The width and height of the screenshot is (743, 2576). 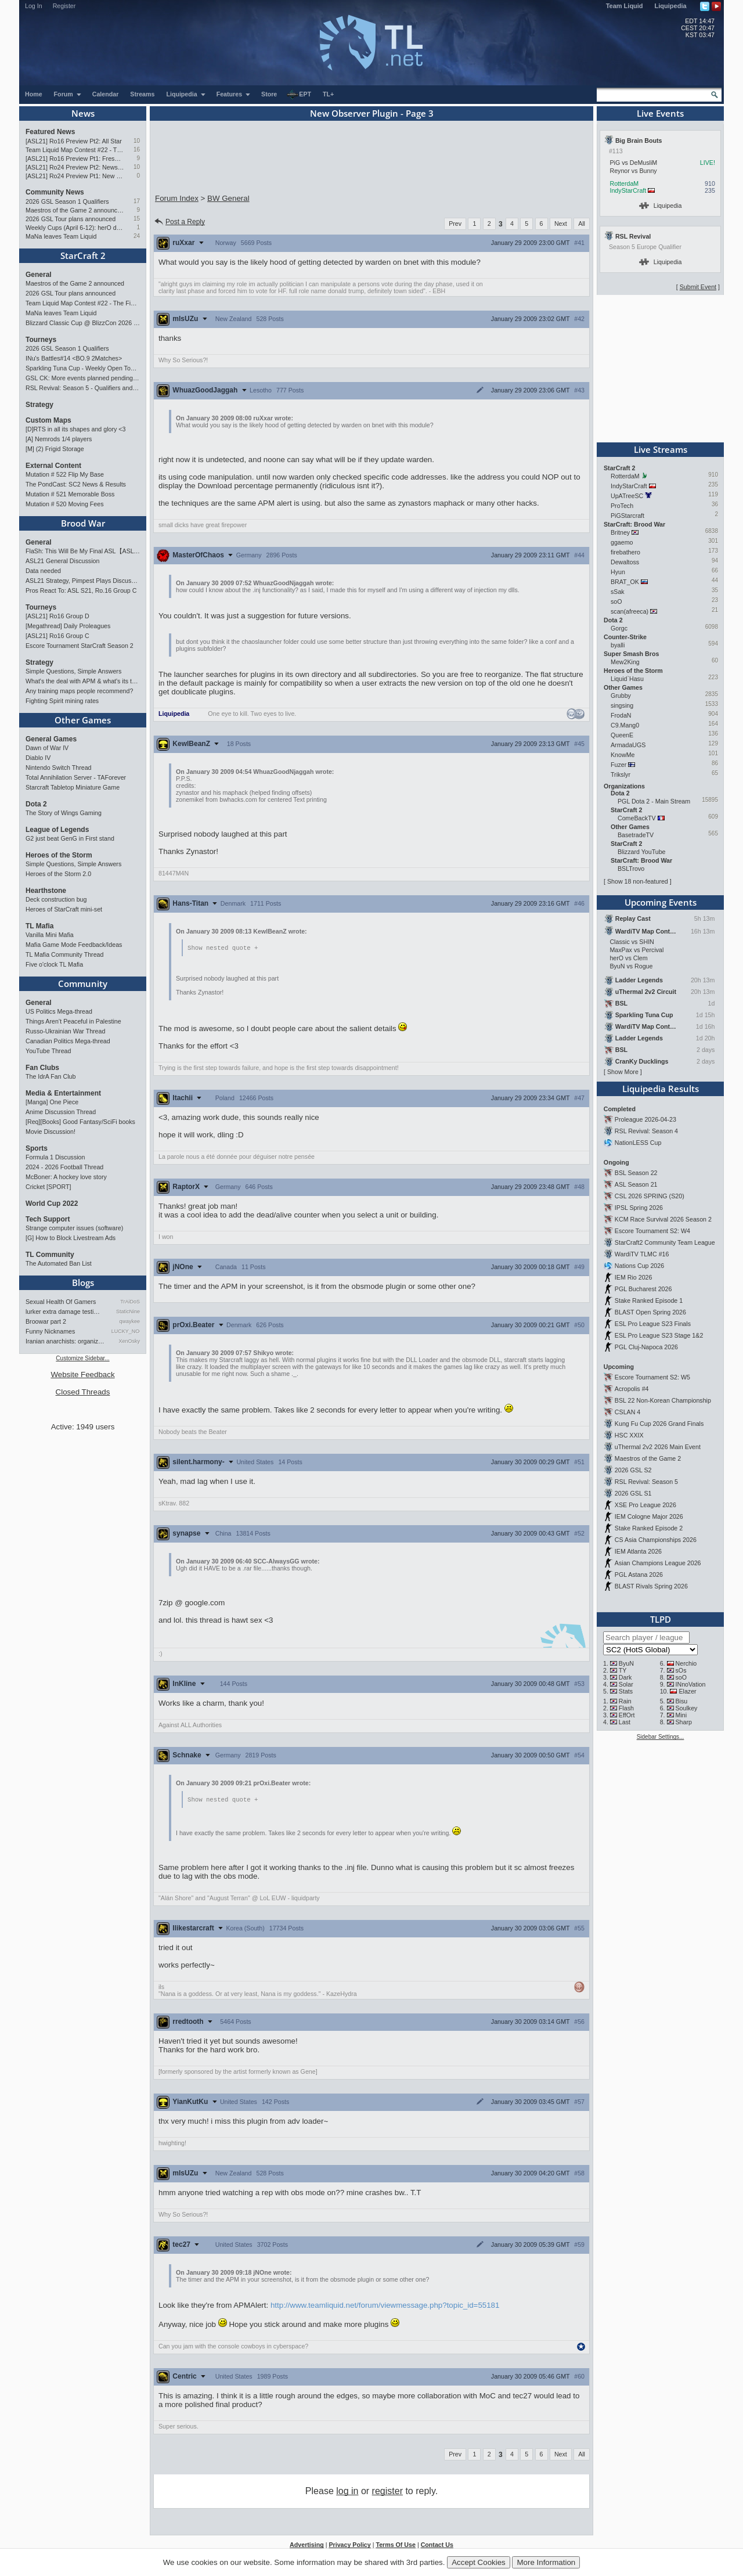 I want to click on Russo-Ukrainian War Thread, so click(x=65, y=1031).